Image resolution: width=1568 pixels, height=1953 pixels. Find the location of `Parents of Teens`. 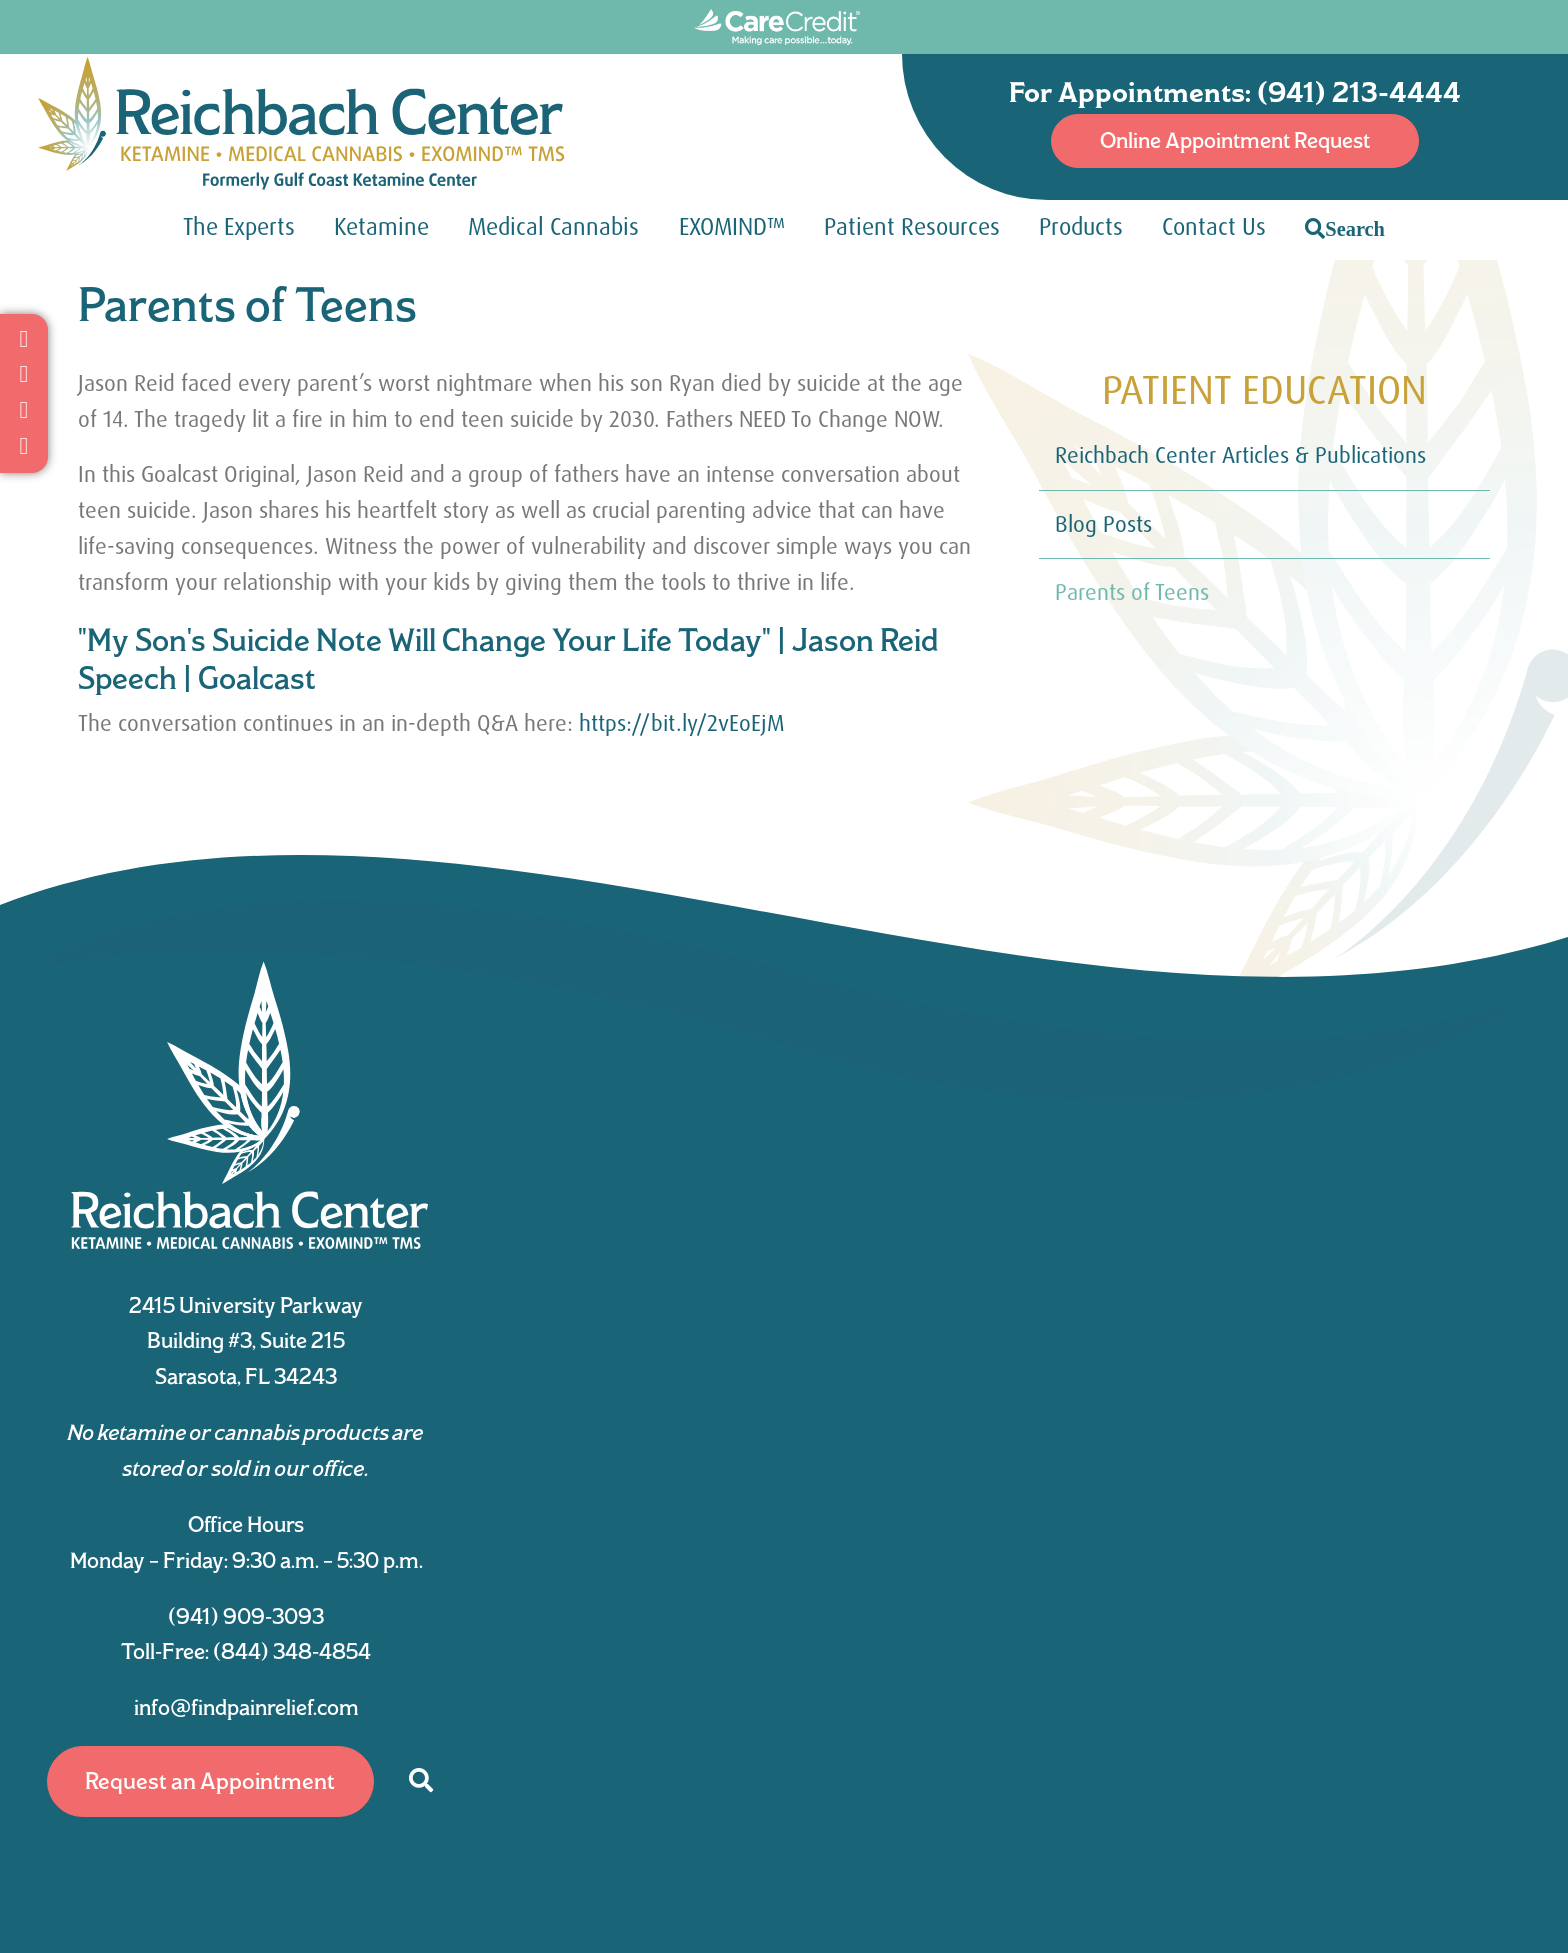

Parents of Teens is located at coordinates (1132, 592).